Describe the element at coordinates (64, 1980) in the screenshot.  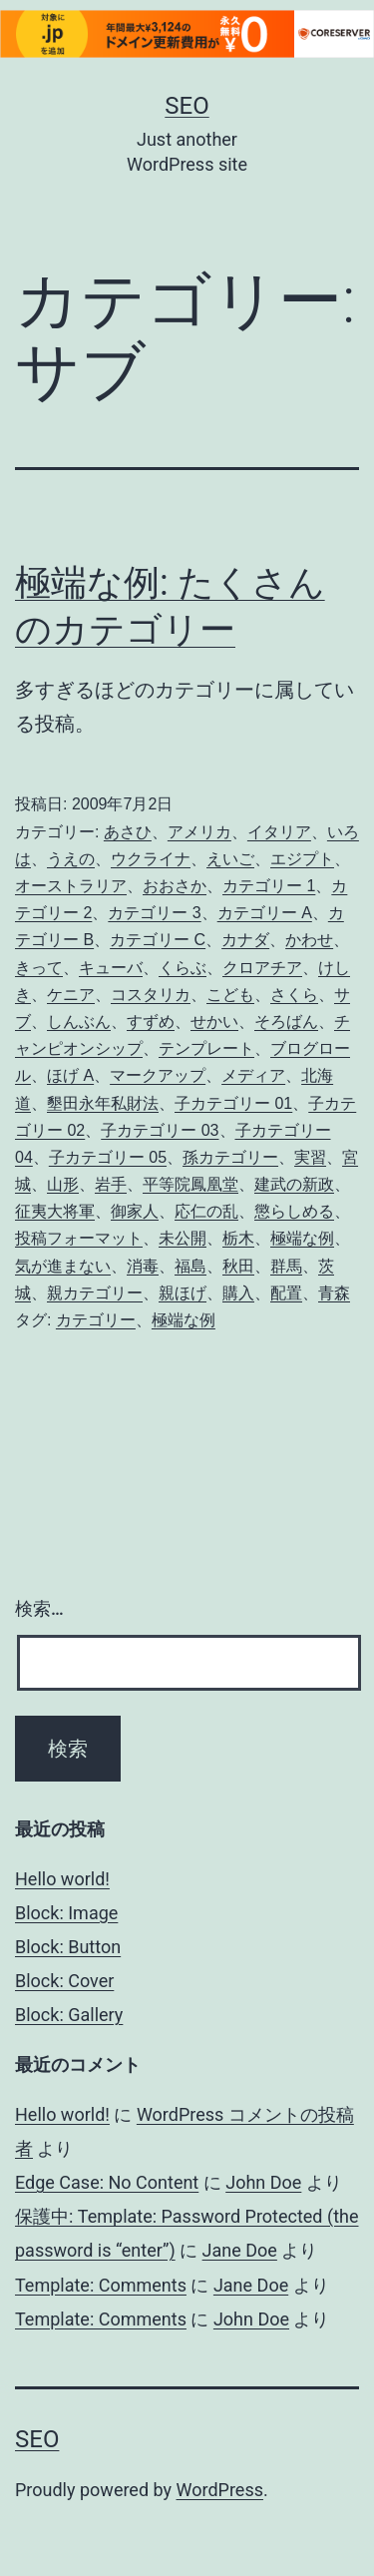
I see `Block: Cover` at that location.